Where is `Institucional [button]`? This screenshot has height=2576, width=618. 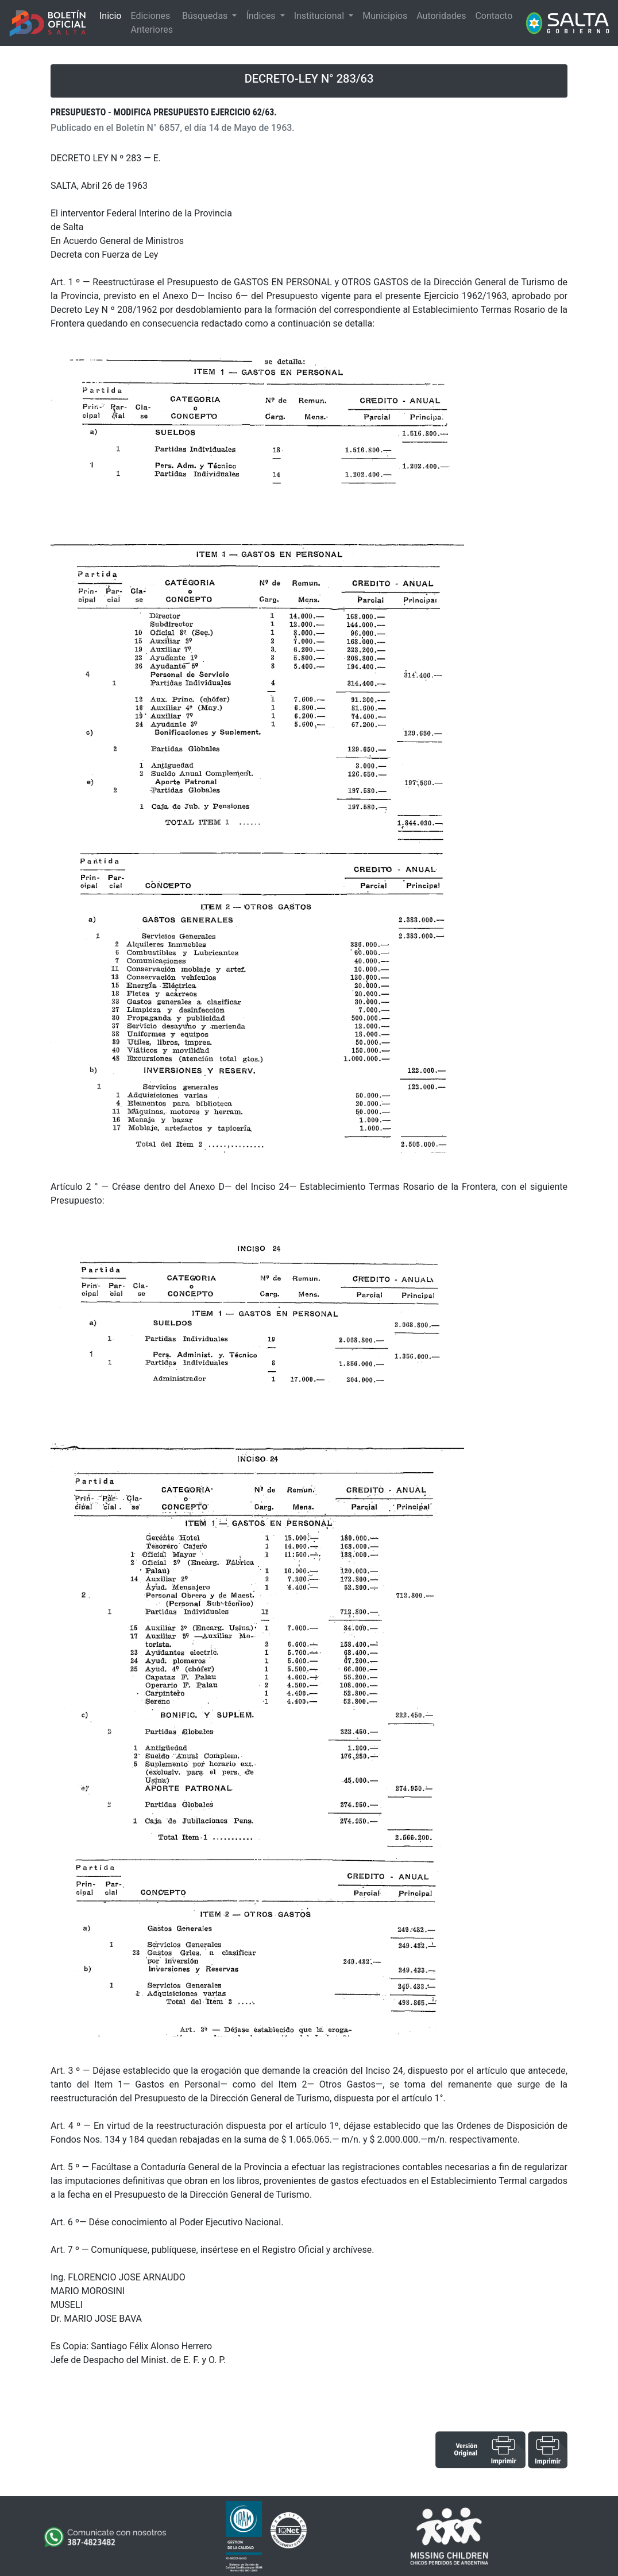
Institucional [button] is located at coordinates (320, 15).